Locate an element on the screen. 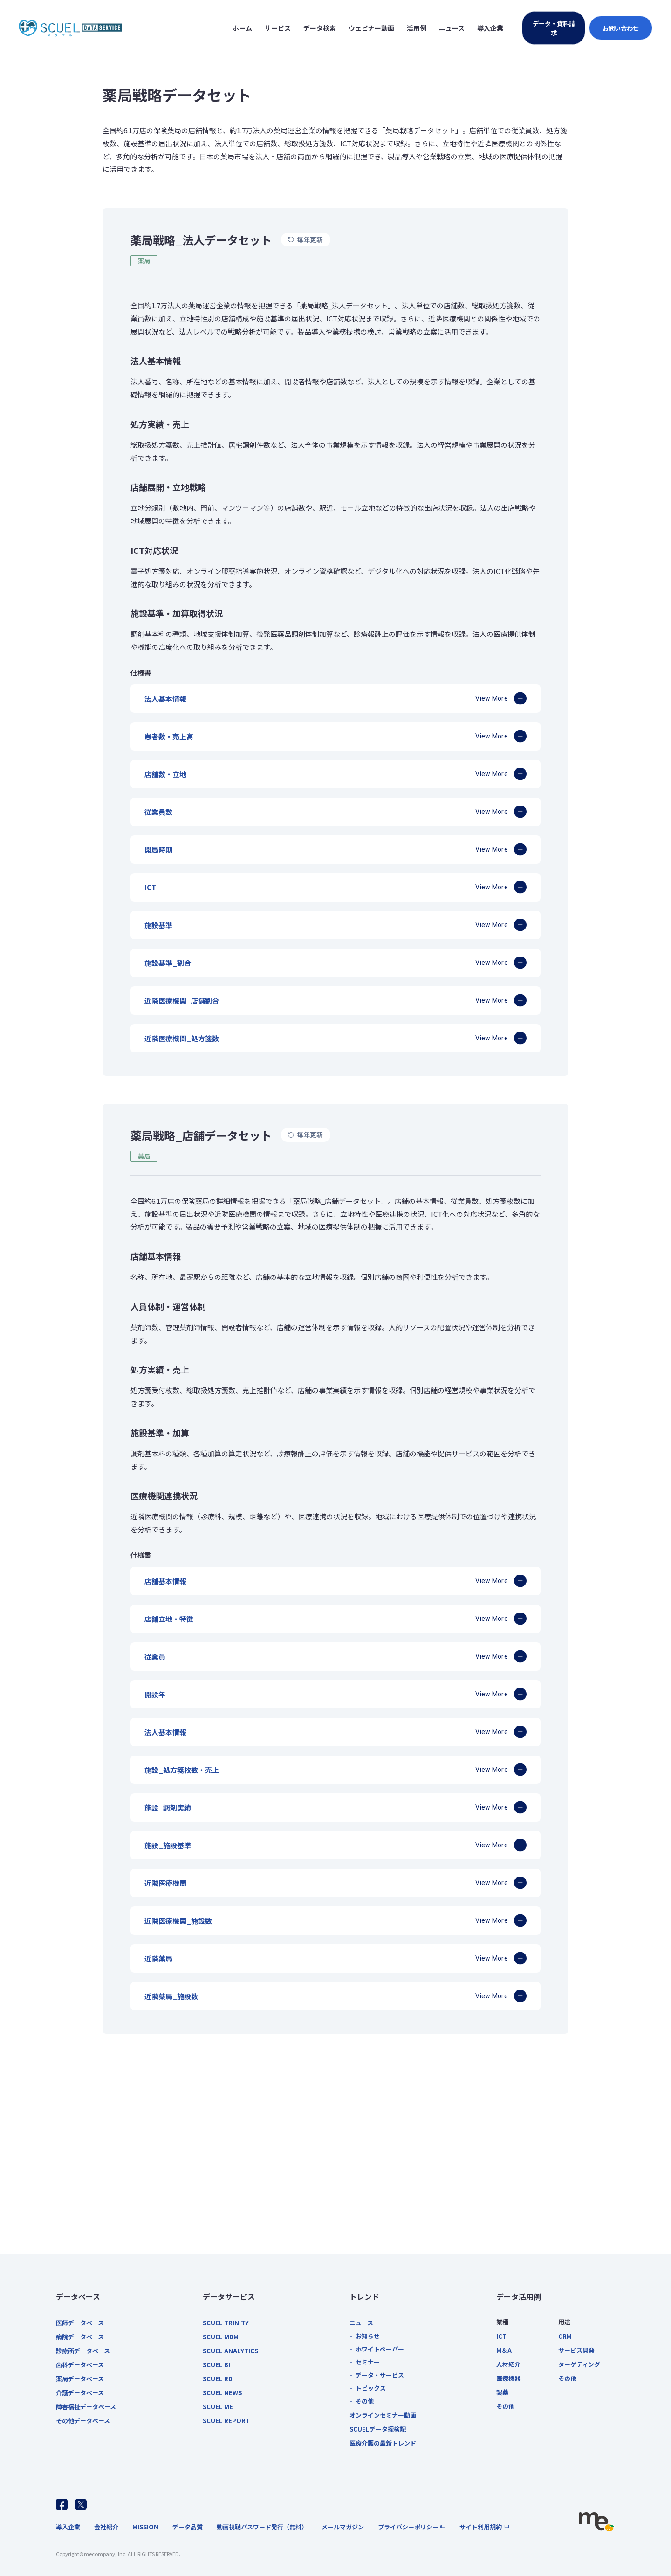 This screenshot has height=2576, width=671. サイト利用規約 is located at coordinates (480, 2526).